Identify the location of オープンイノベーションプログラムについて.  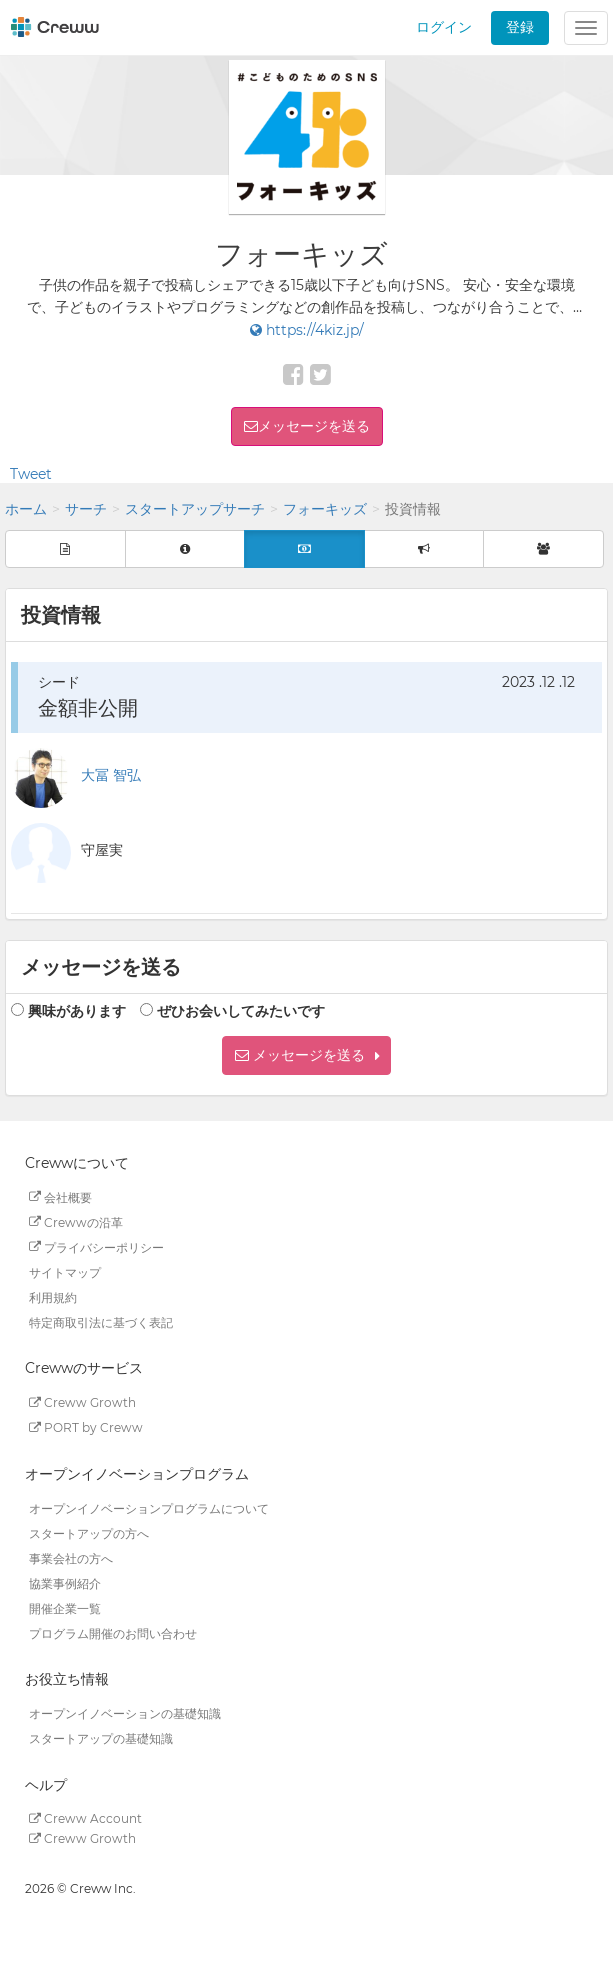
(149, 1507).